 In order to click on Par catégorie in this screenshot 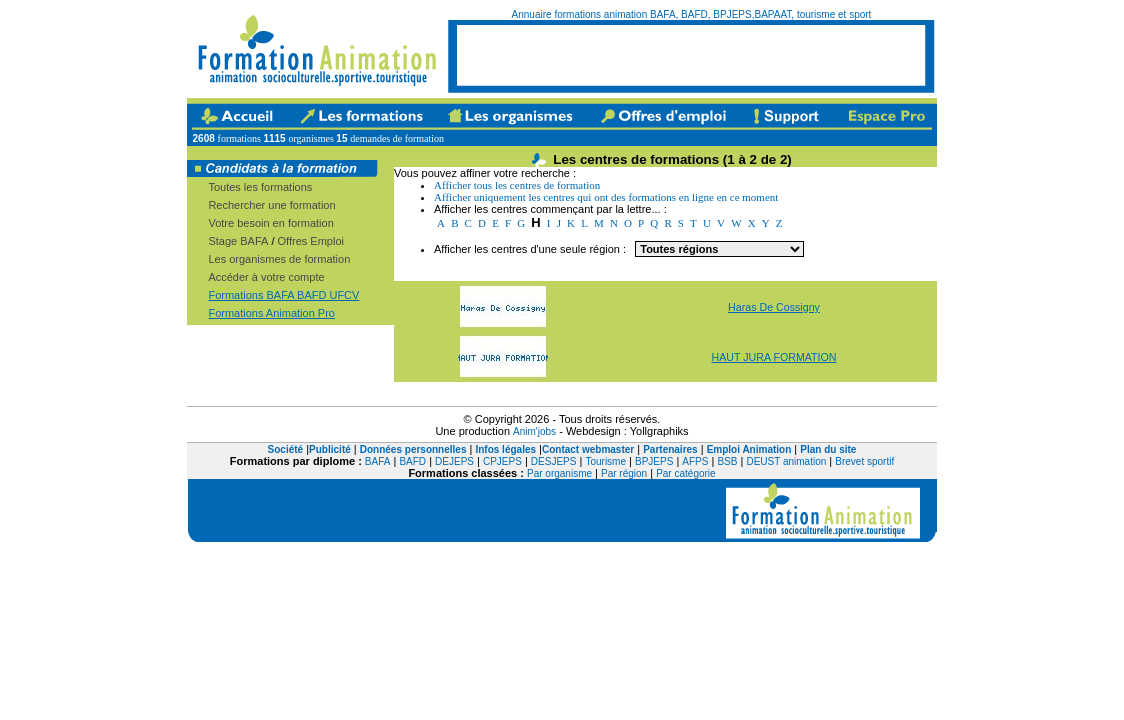, I will do `click(685, 473)`.